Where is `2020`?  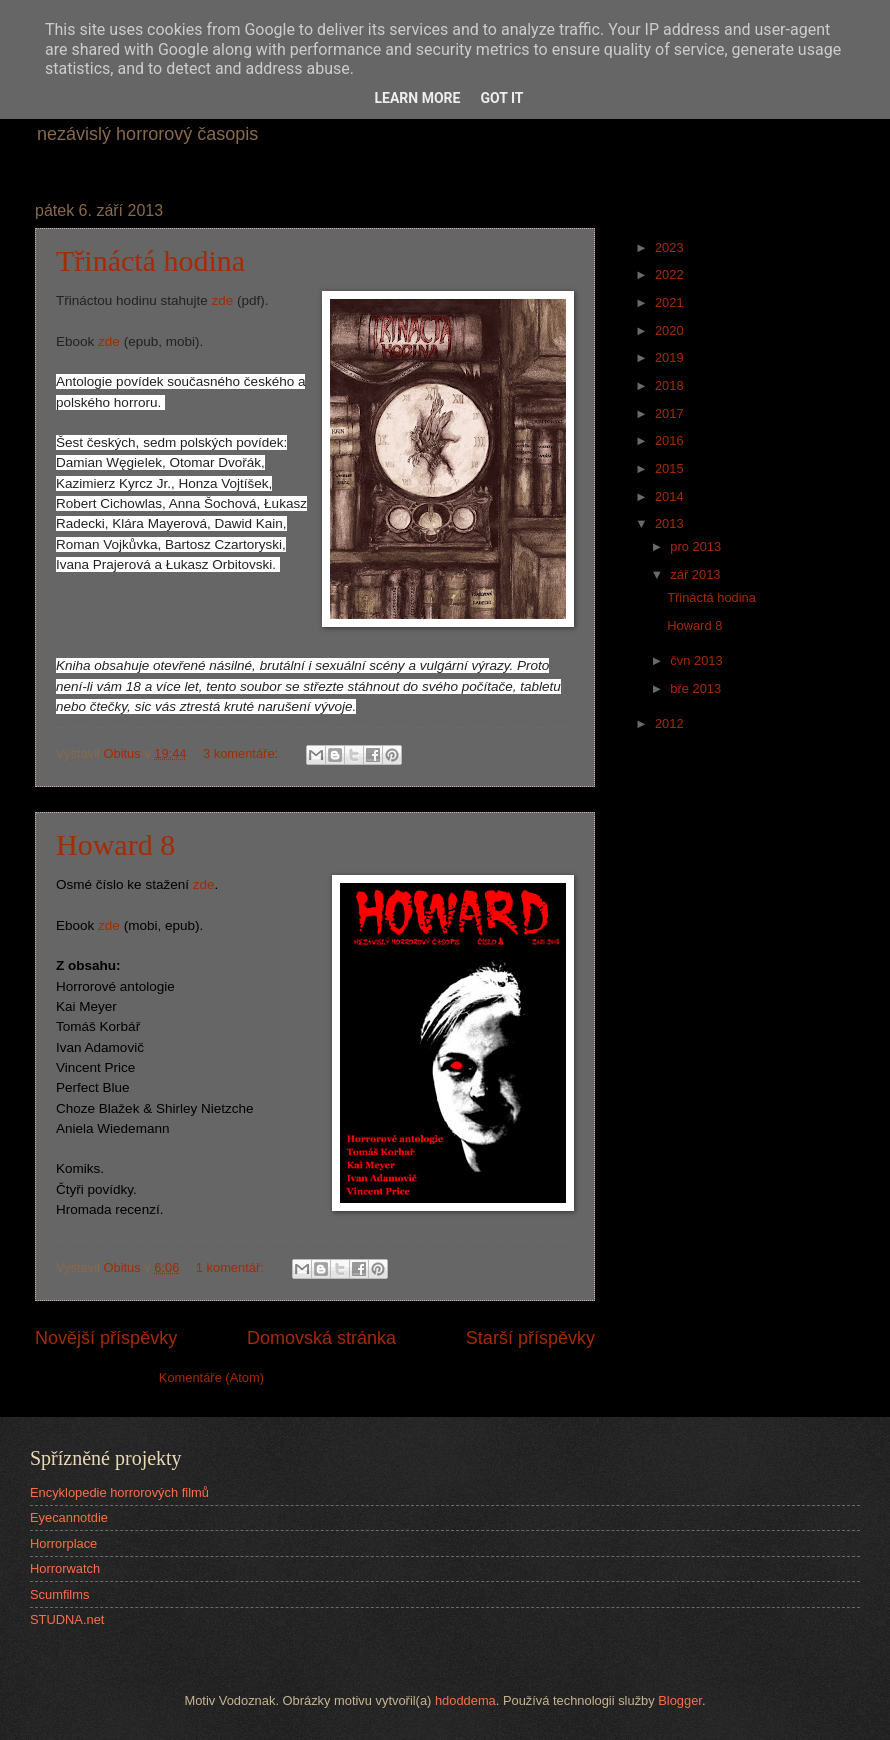
2020 is located at coordinates (671, 330).